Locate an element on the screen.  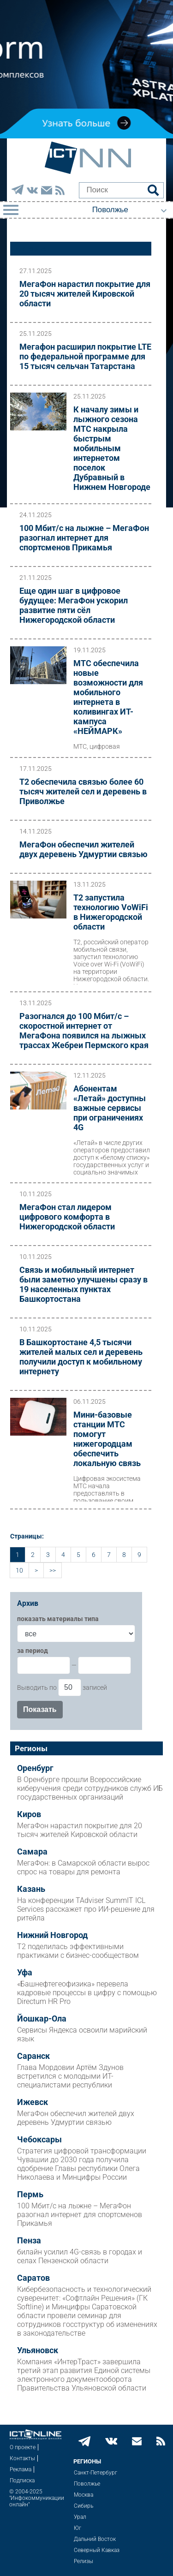
Ижевск is located at coordinates (32, 2102).